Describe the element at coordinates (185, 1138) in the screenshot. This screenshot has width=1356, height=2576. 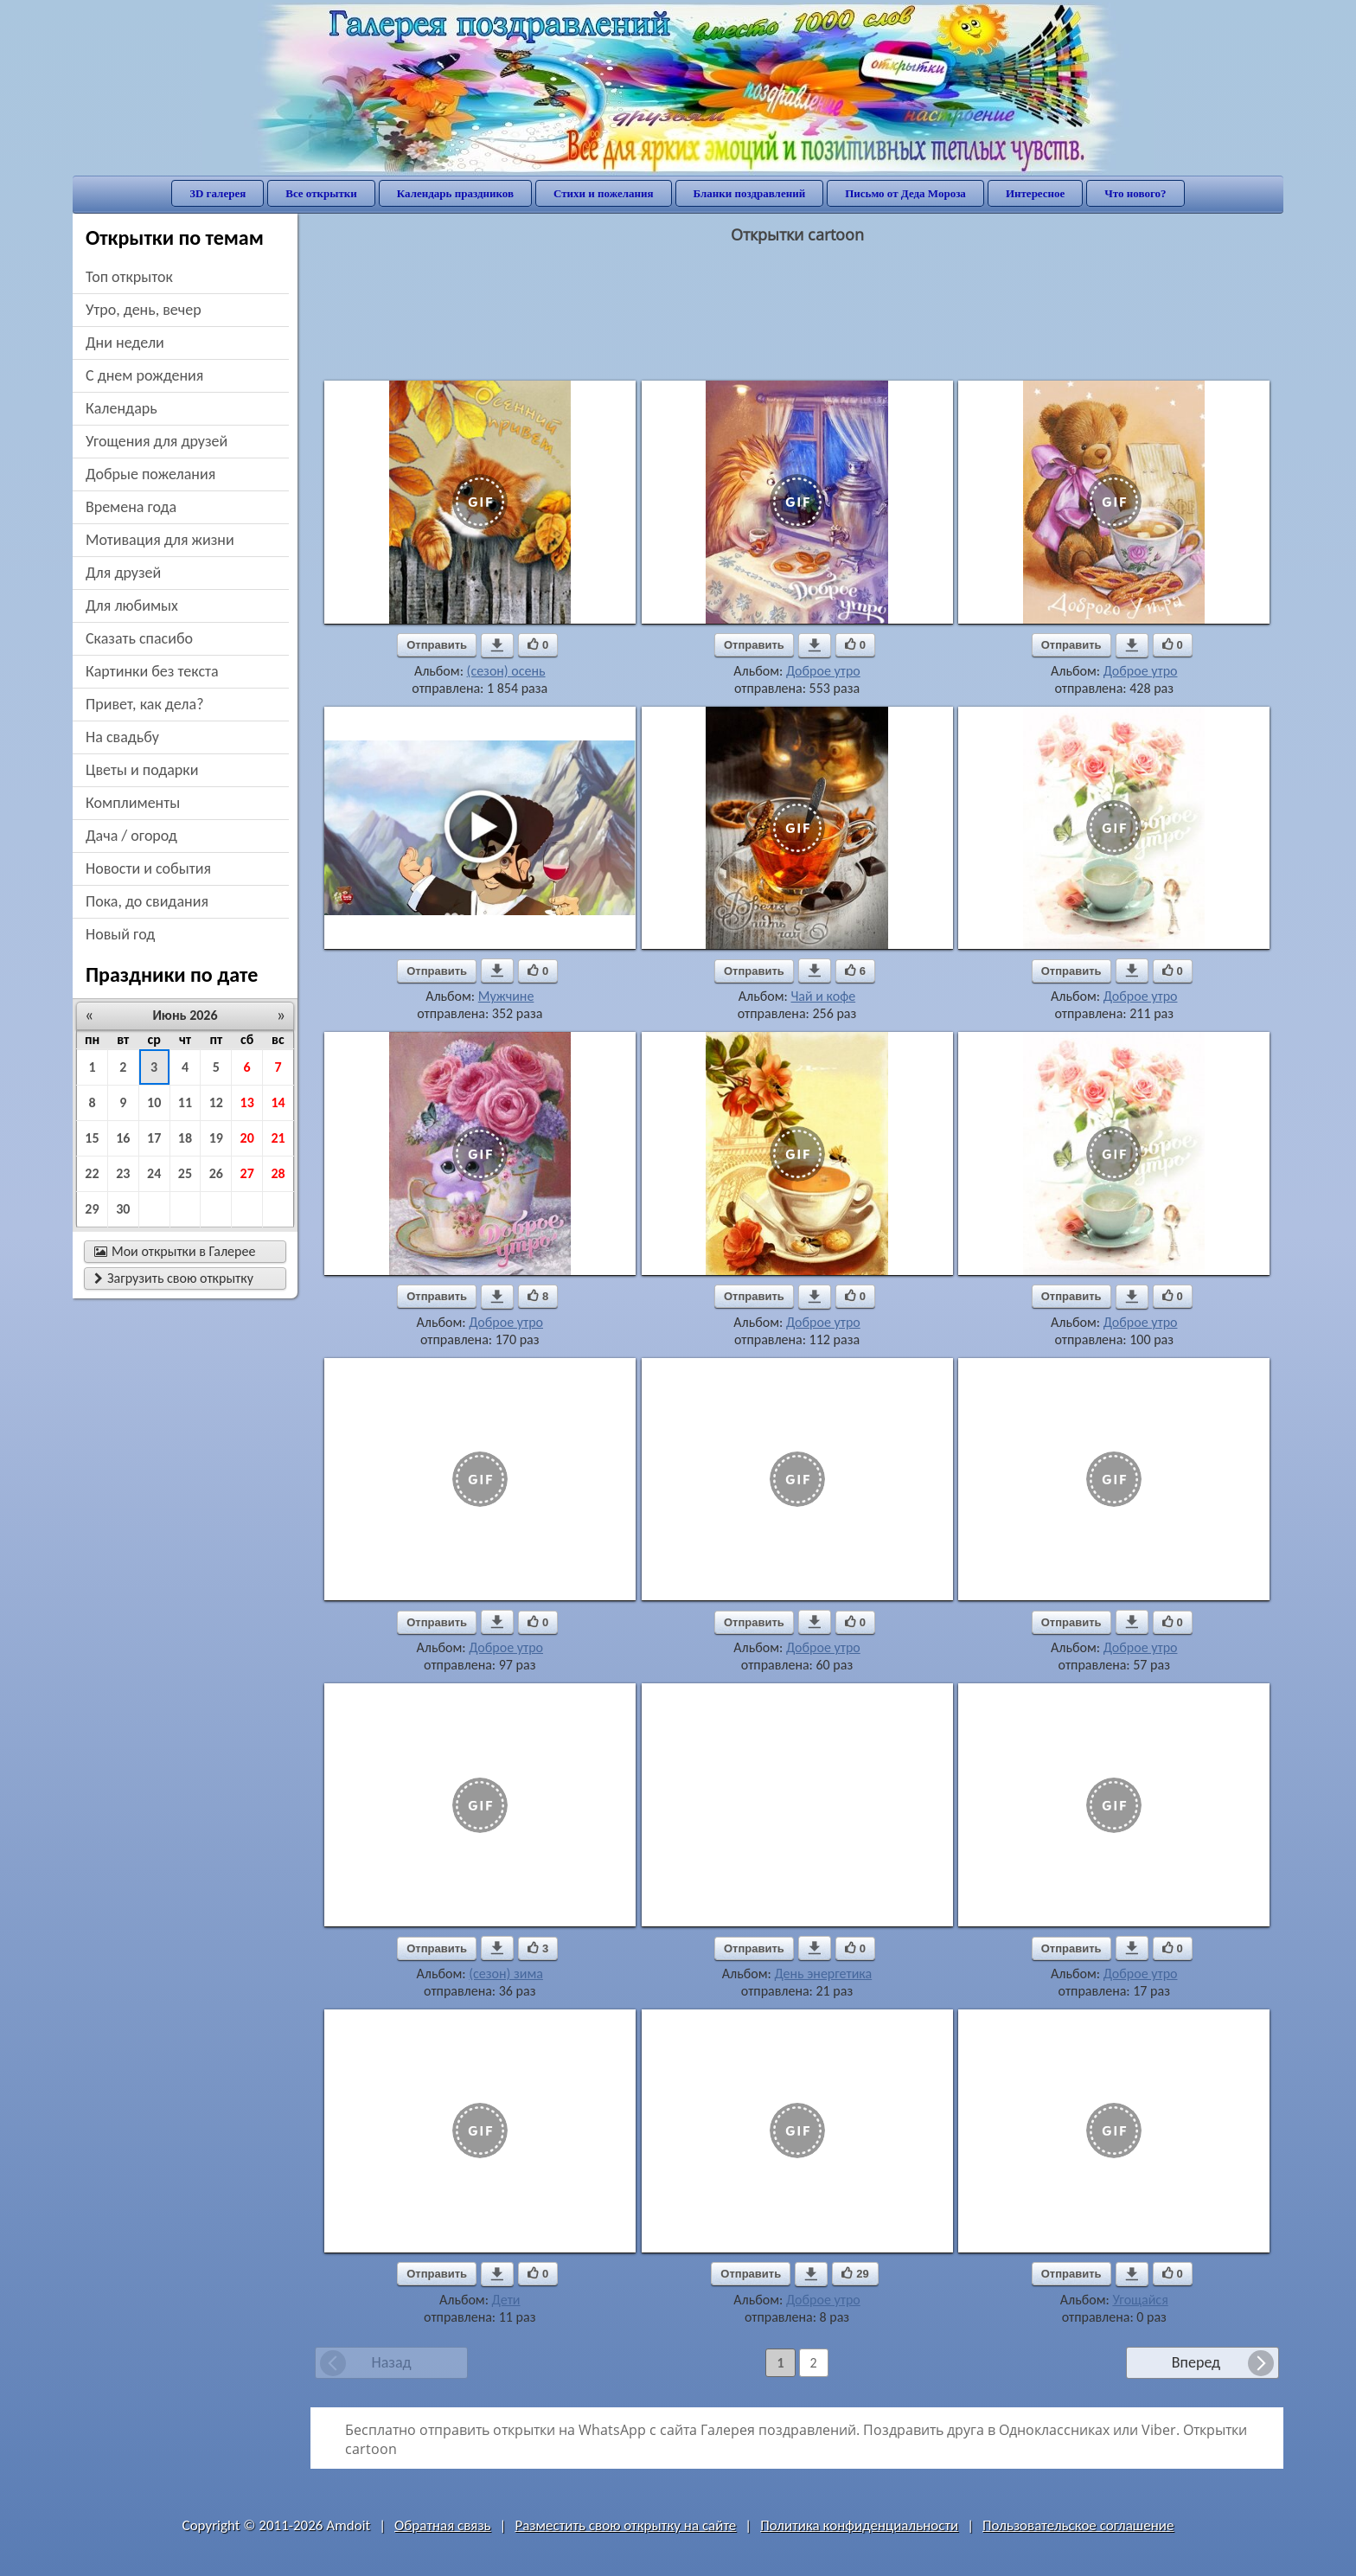
I see `18` at that location.